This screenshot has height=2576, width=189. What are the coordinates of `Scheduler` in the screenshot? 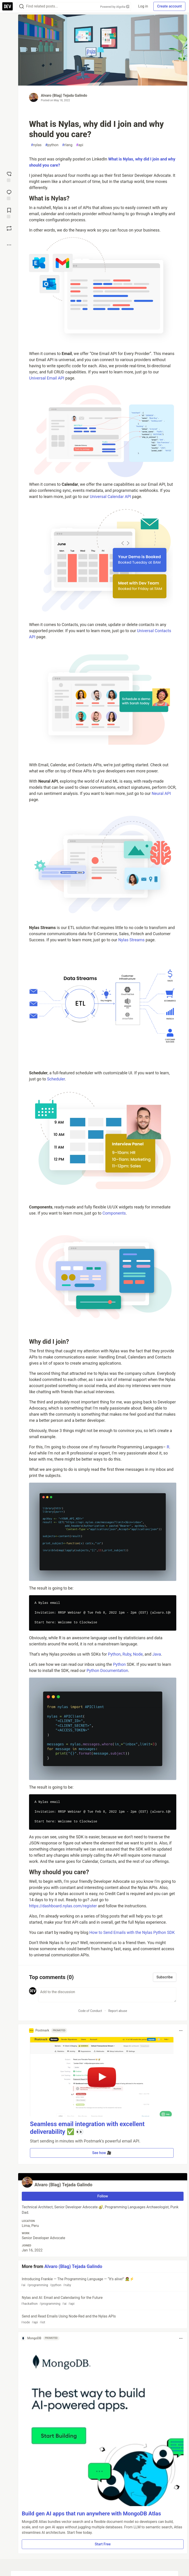 It's located at (56, 1079).